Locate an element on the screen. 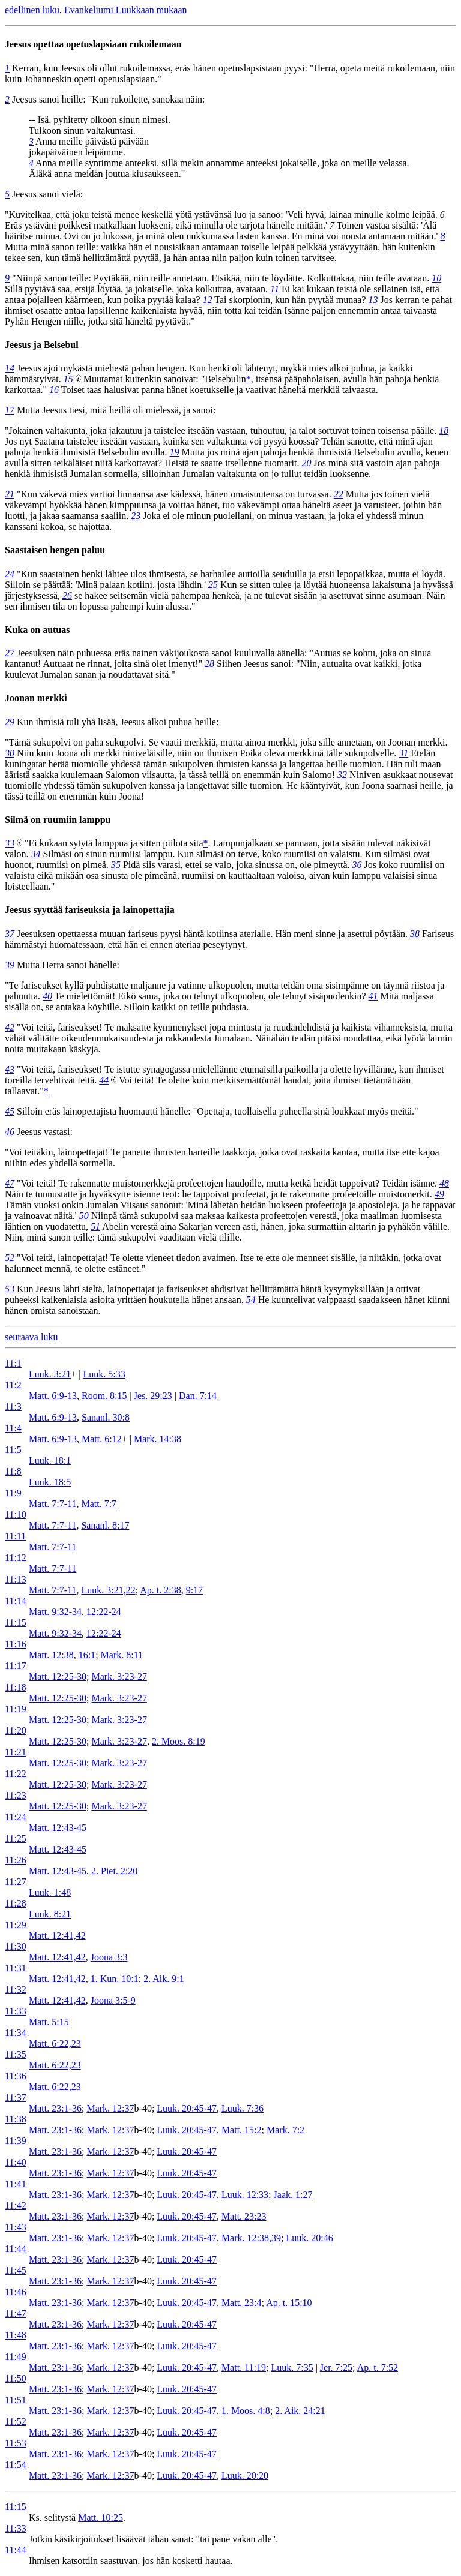 Image resolution: width=461 pixels, height=2576 pixels. Matt. 10:25 is located at coordinates (100, 2517).